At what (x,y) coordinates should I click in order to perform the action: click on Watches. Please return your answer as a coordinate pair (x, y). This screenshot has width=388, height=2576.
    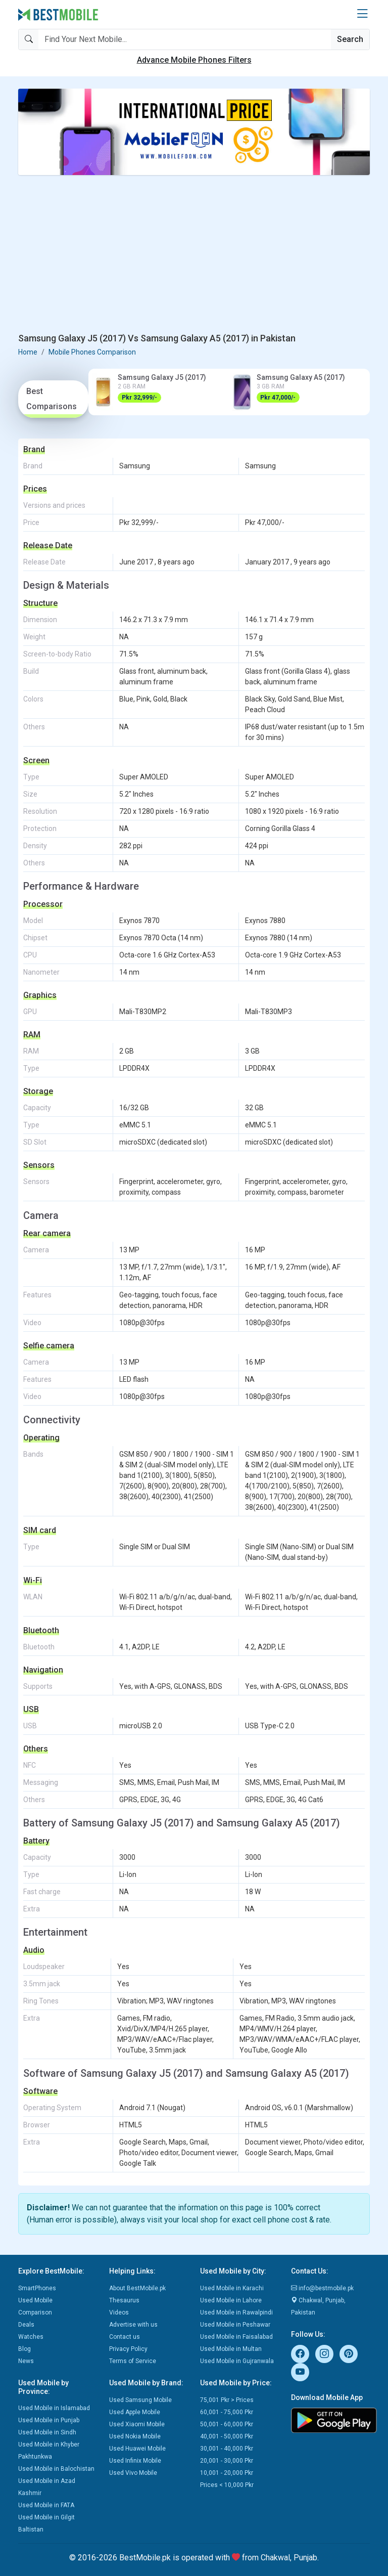
    Looking at the image, I should click on (30, 2336).